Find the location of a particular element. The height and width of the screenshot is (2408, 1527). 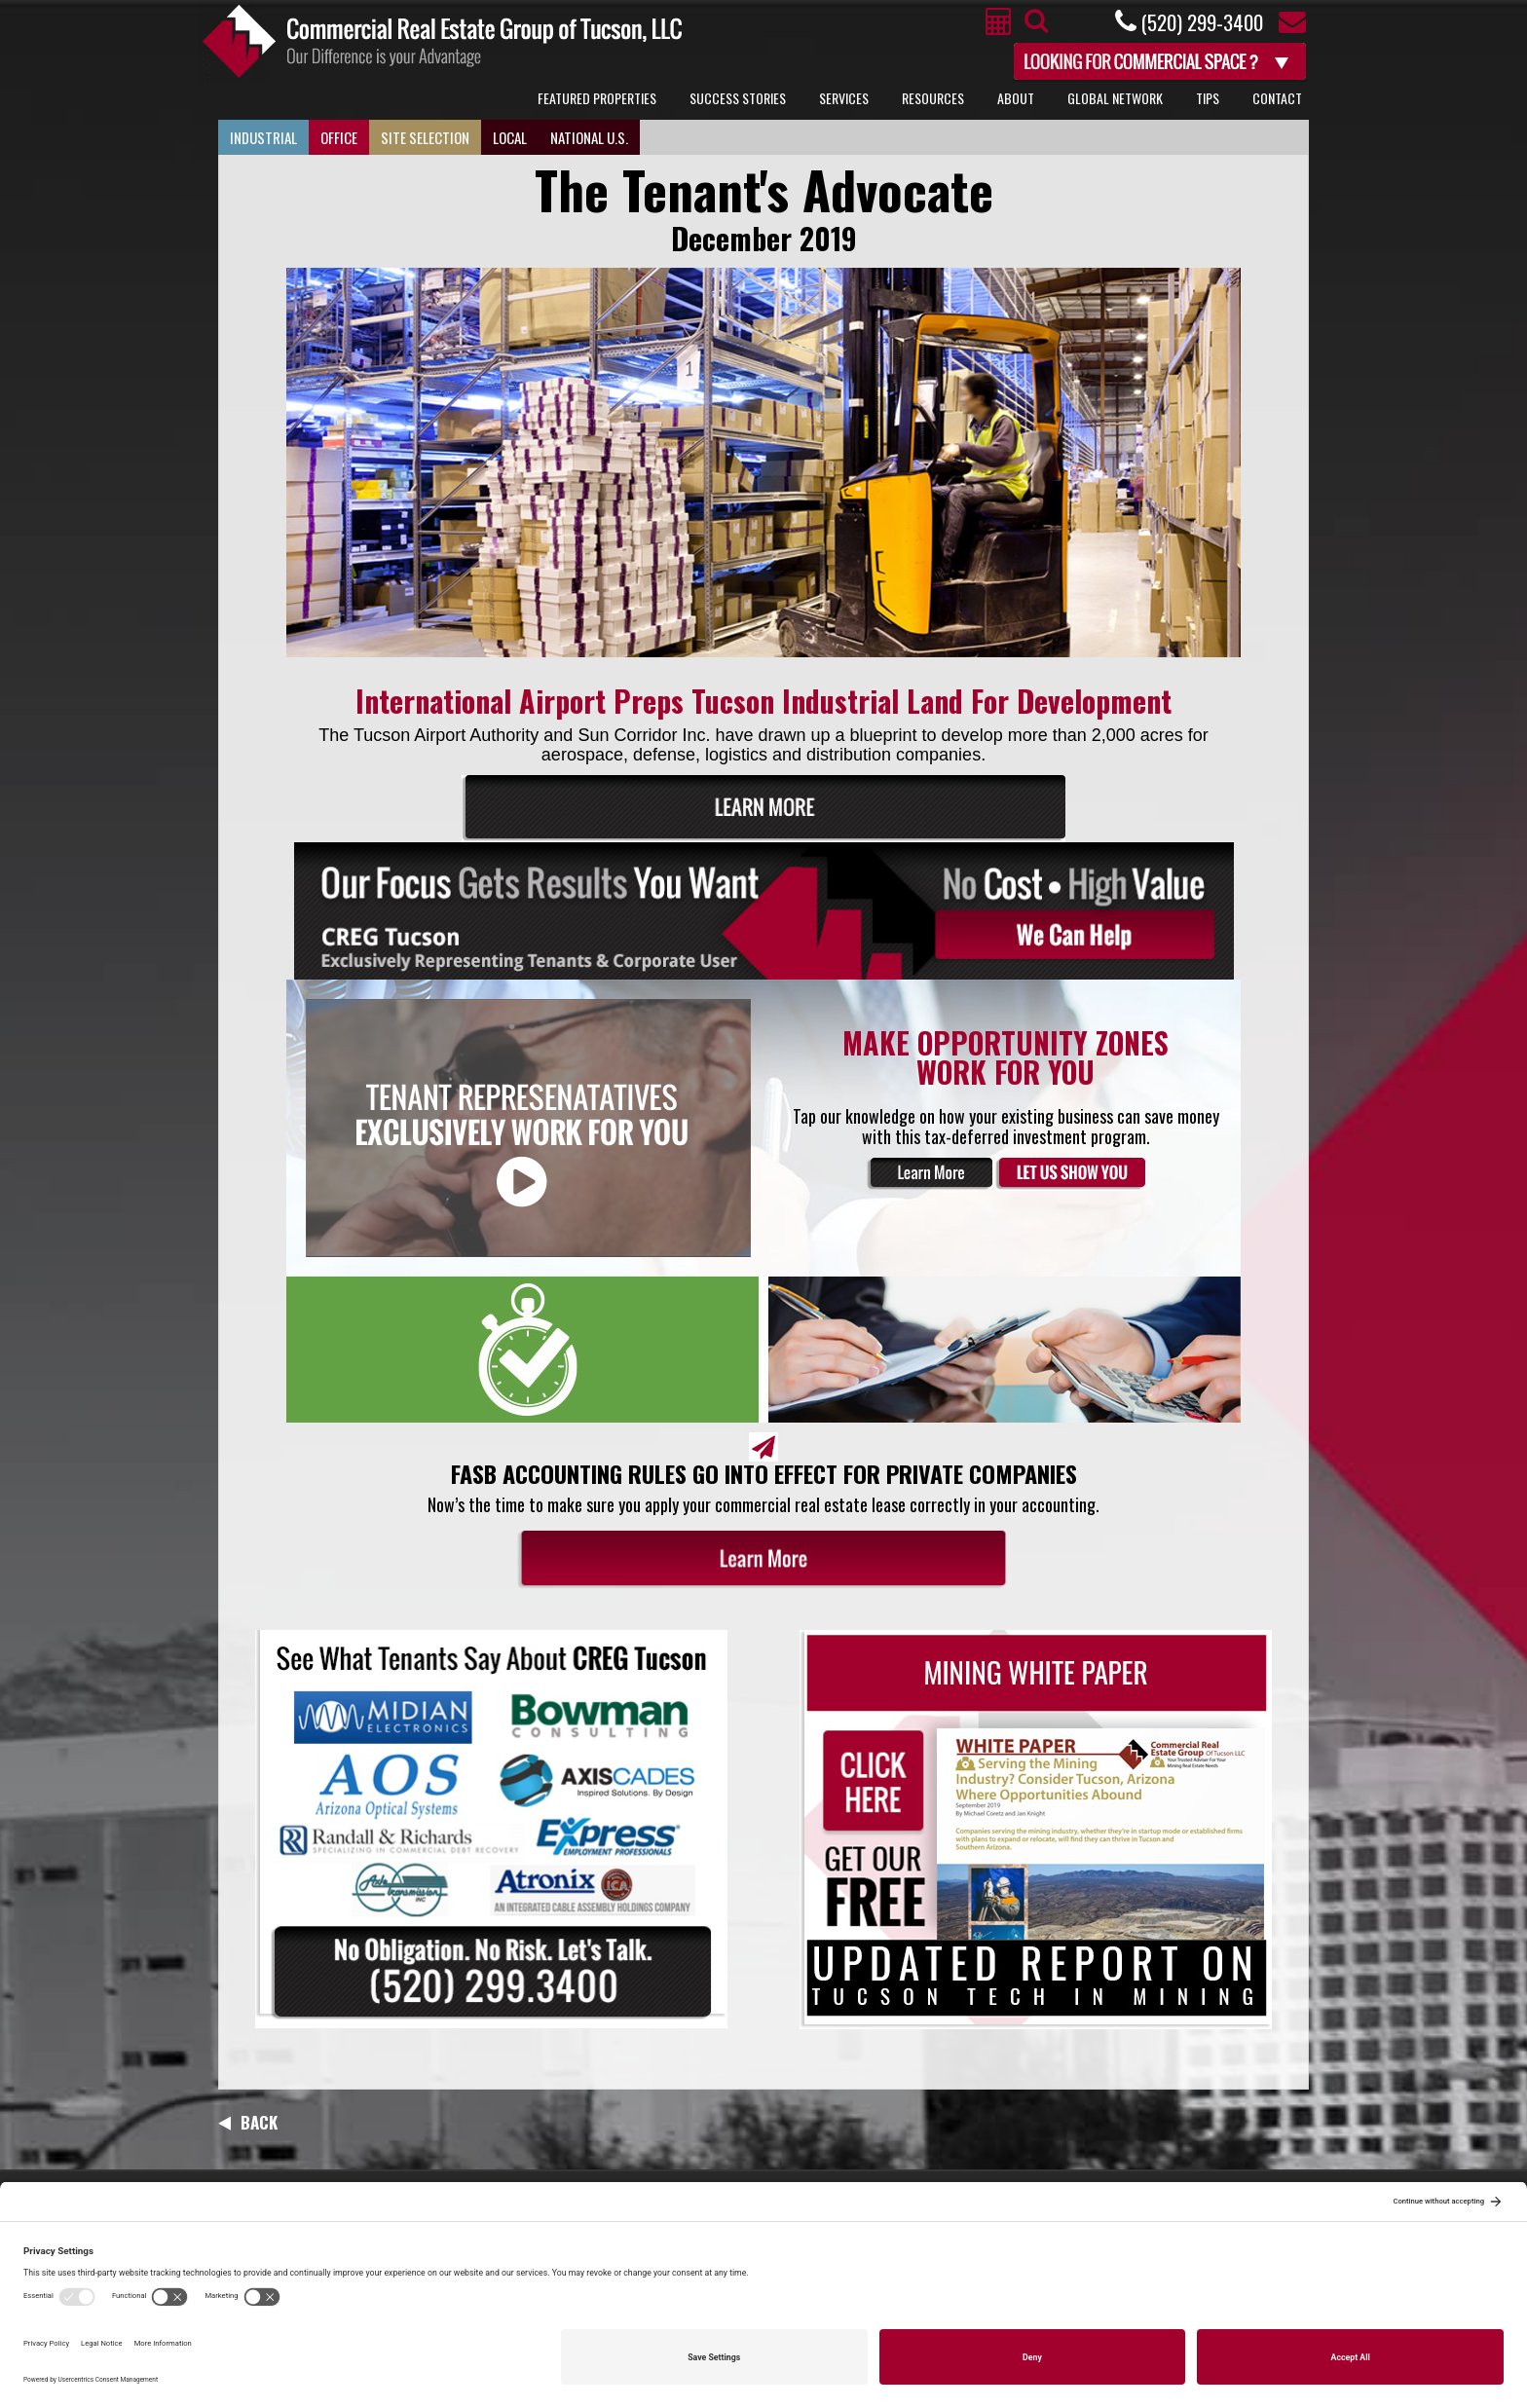

About is located at coordinates (1015, 98).